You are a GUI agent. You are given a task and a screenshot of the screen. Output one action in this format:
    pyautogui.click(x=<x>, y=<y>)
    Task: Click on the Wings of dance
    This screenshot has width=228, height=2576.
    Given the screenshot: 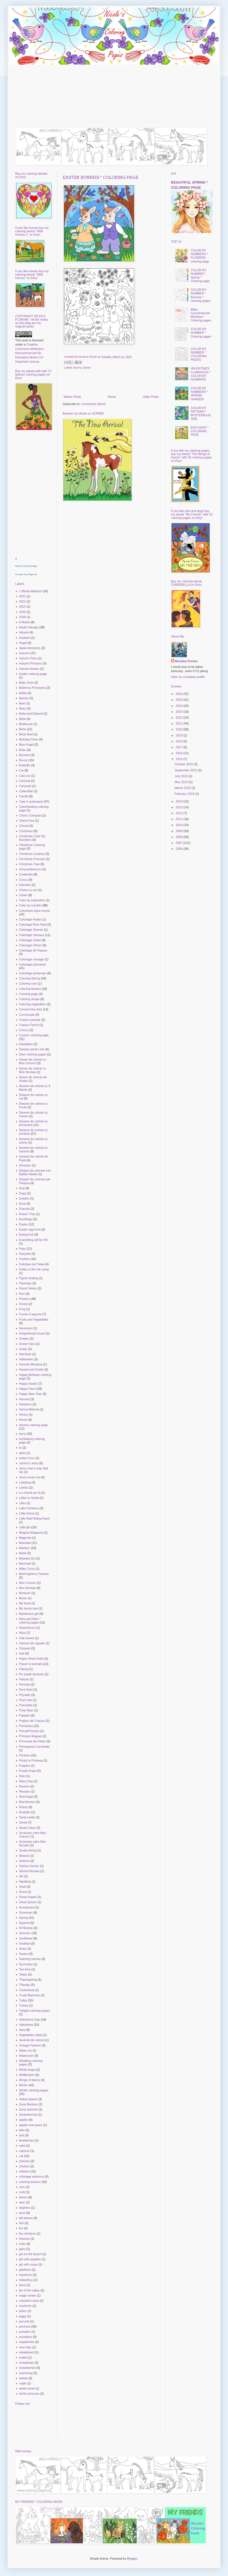 What is the action you would take?
    pyautogui.click(x=29, y=2080)
    